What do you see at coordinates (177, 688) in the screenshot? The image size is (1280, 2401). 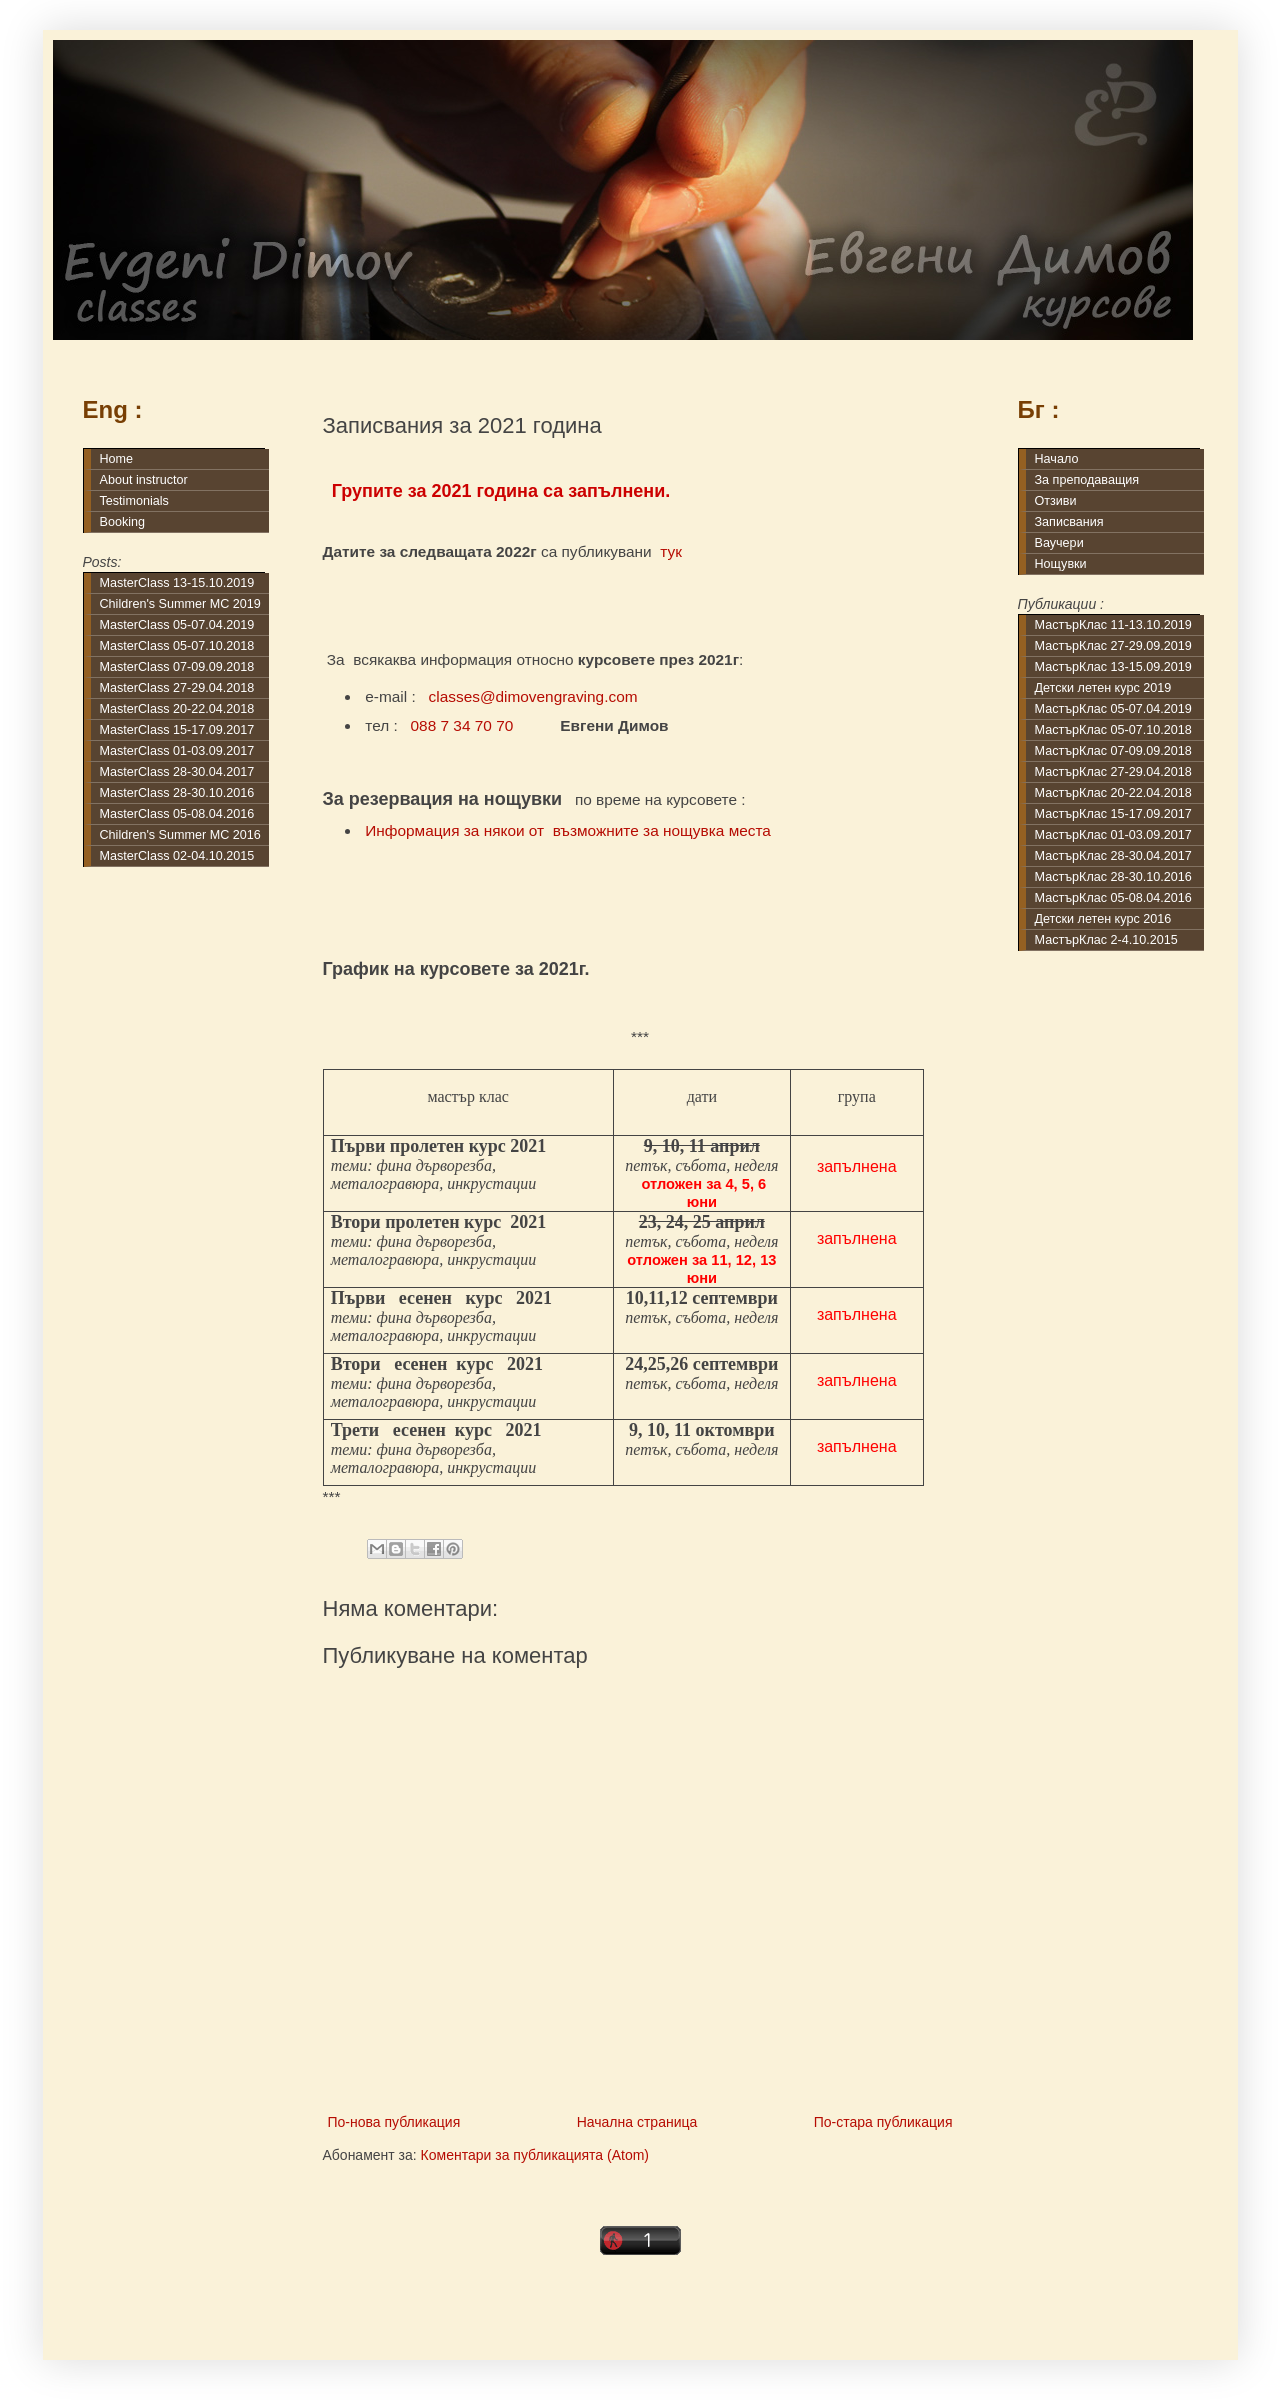 I see `MasterClass 27-29.04.2018` at bounding box center [177, 688].